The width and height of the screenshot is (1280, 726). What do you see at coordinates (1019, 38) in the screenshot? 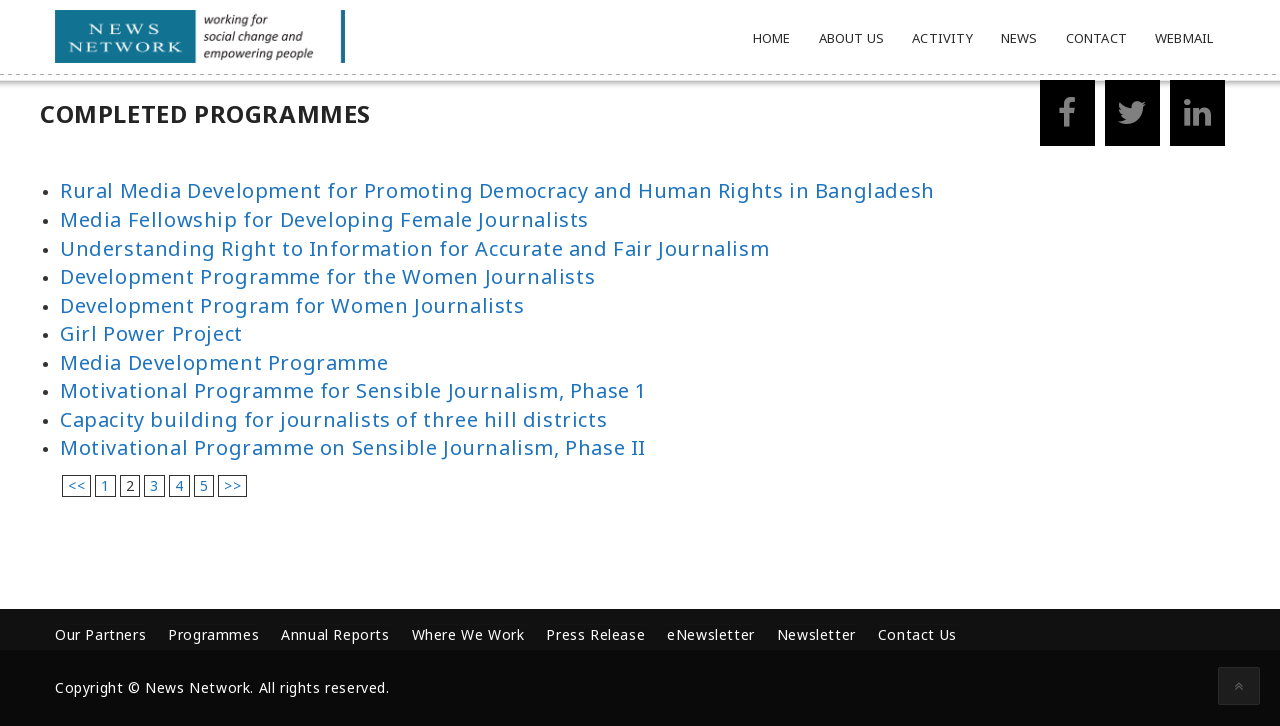
I see `News` at bounding box center [1019, 38].